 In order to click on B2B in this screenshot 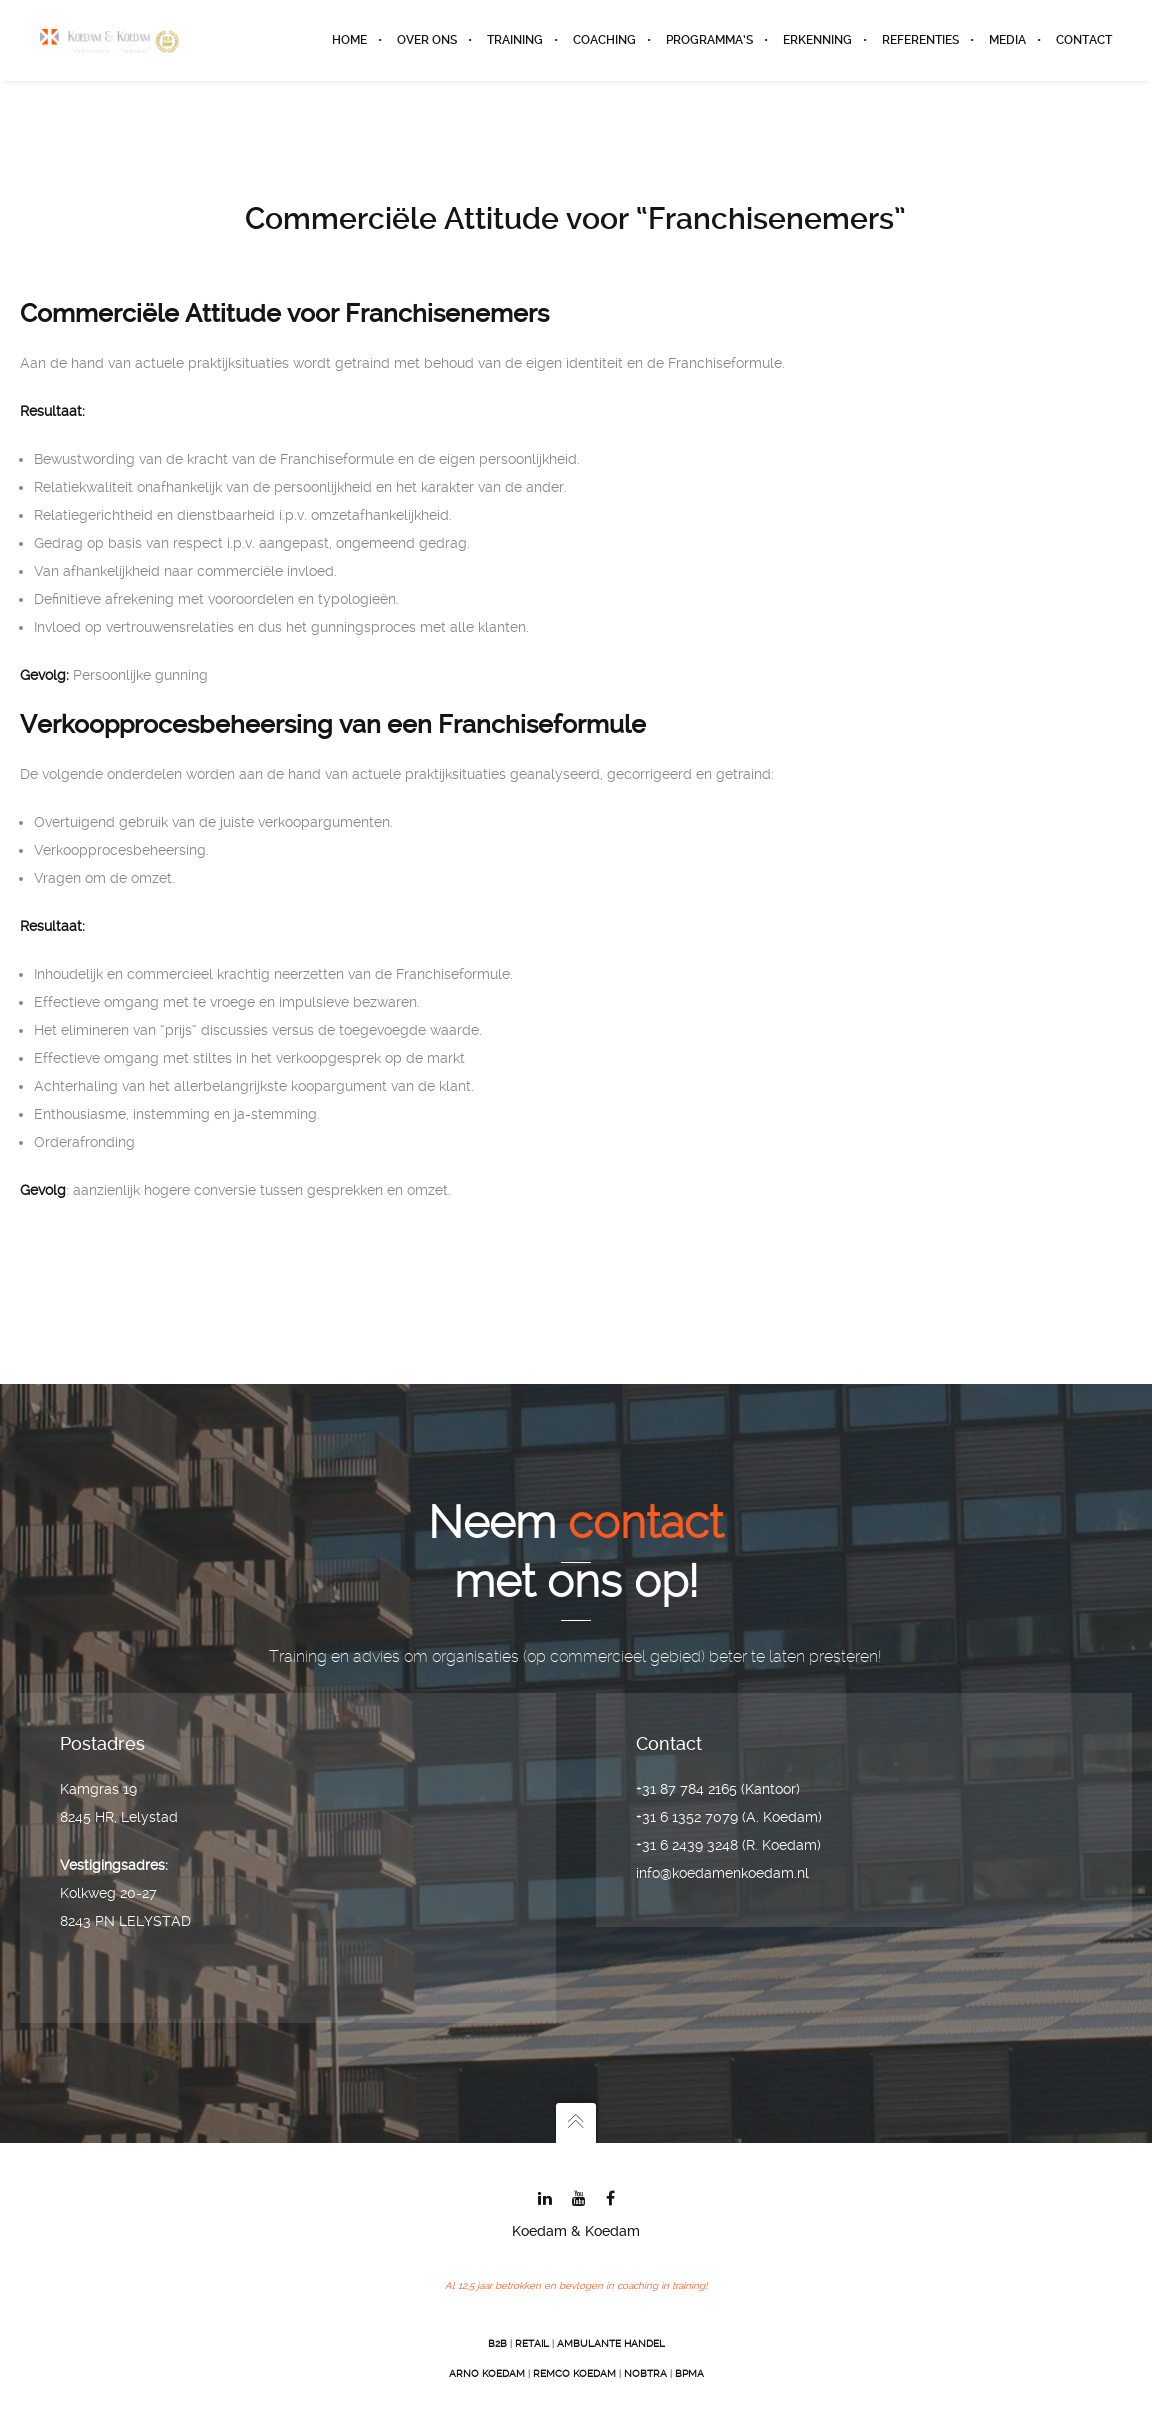, I will do `click(497, 2343)`.